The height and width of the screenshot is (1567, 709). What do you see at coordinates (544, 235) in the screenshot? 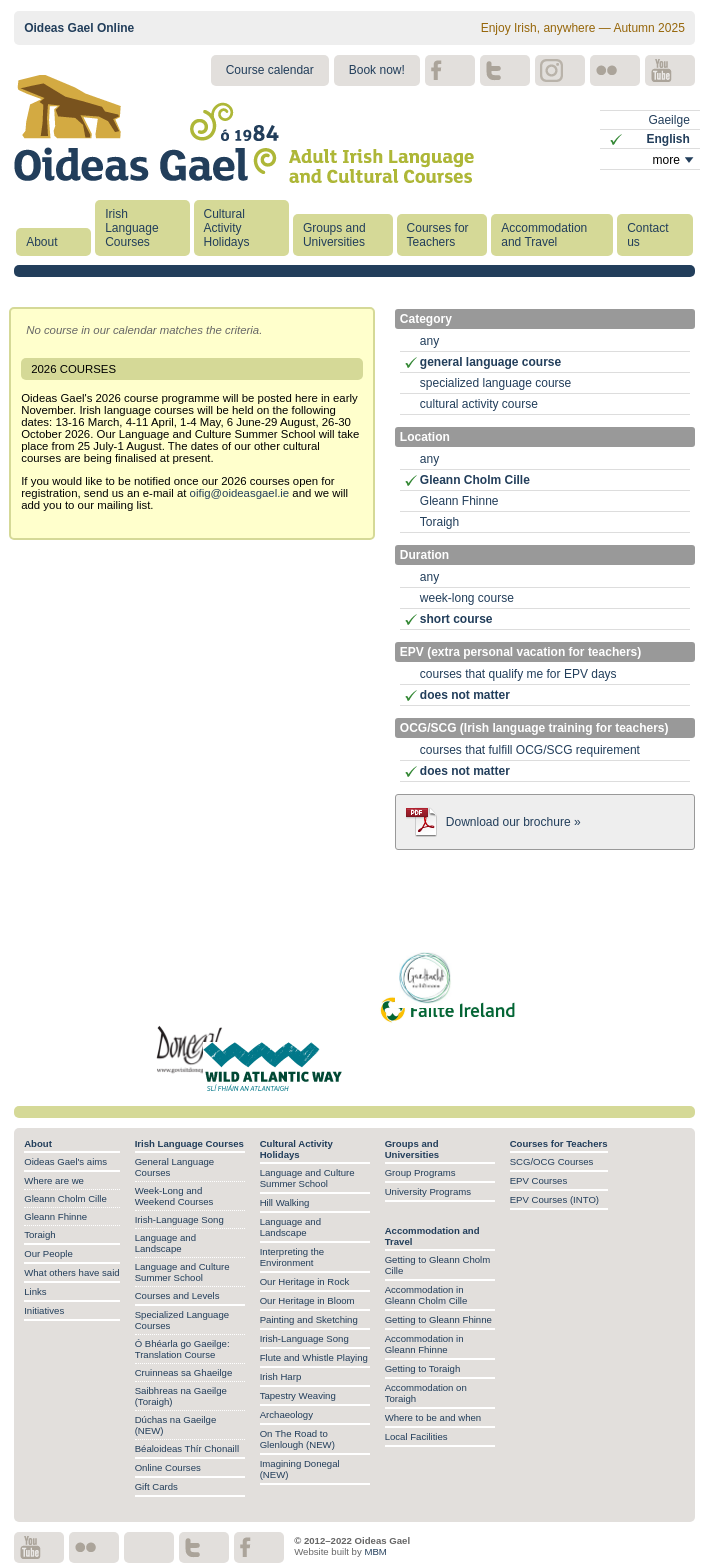
I see `Accommodation and Travel` at bounding box center [544, 235].